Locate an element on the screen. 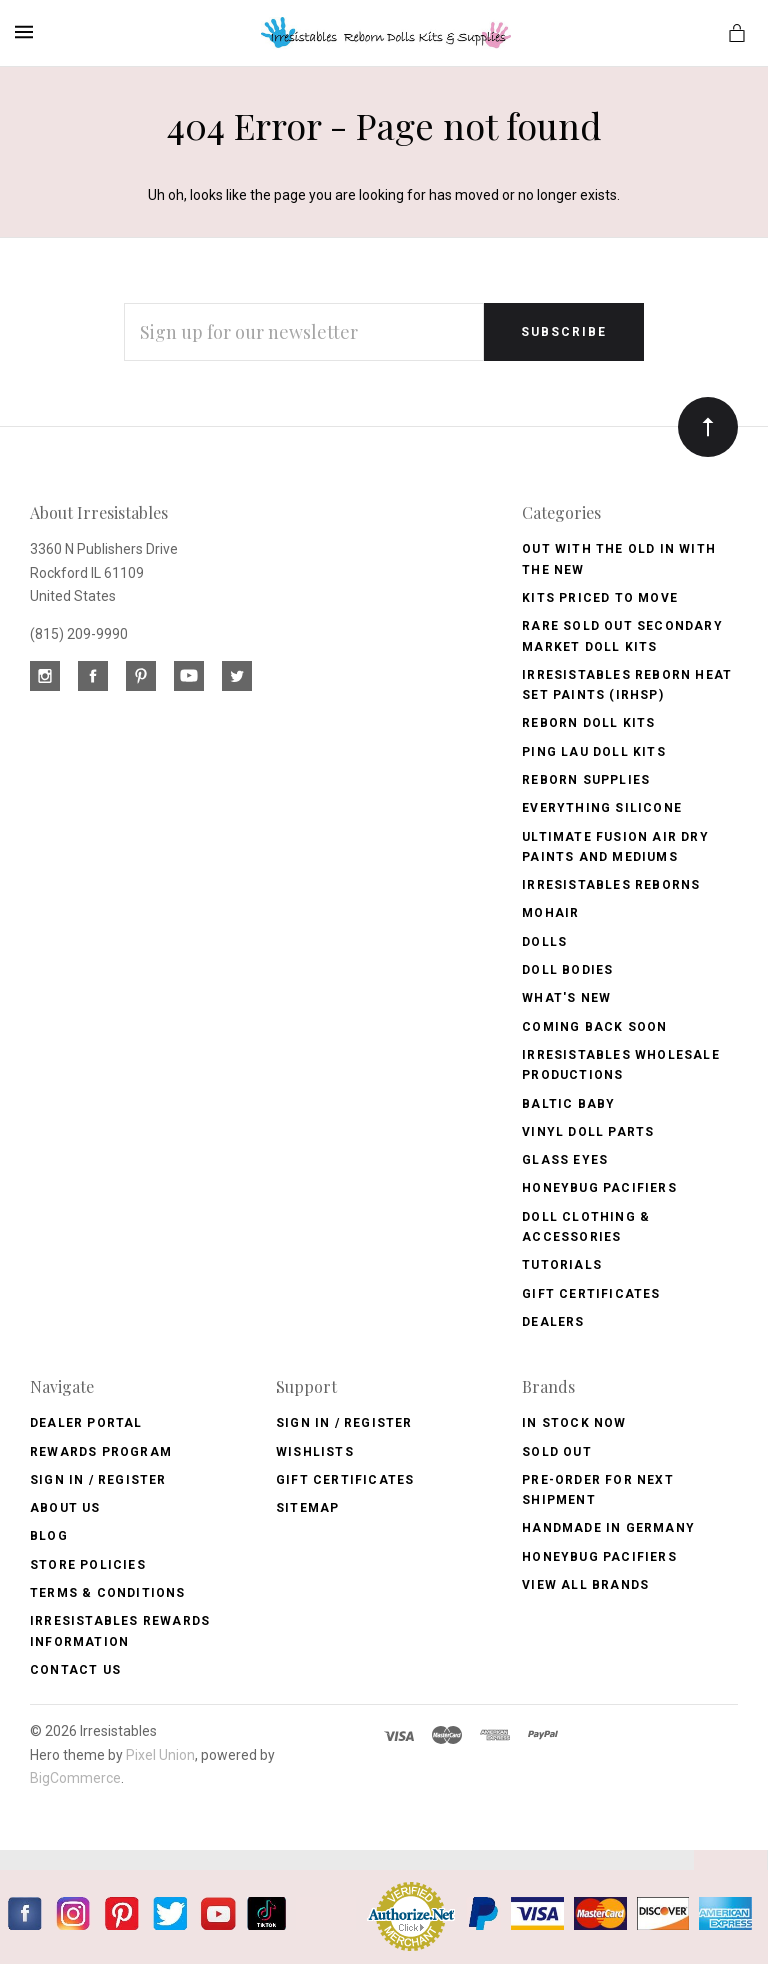 The width and height of the screenshot is (768, 1964). Reborn Supplies is located at coordinates (586, 780).